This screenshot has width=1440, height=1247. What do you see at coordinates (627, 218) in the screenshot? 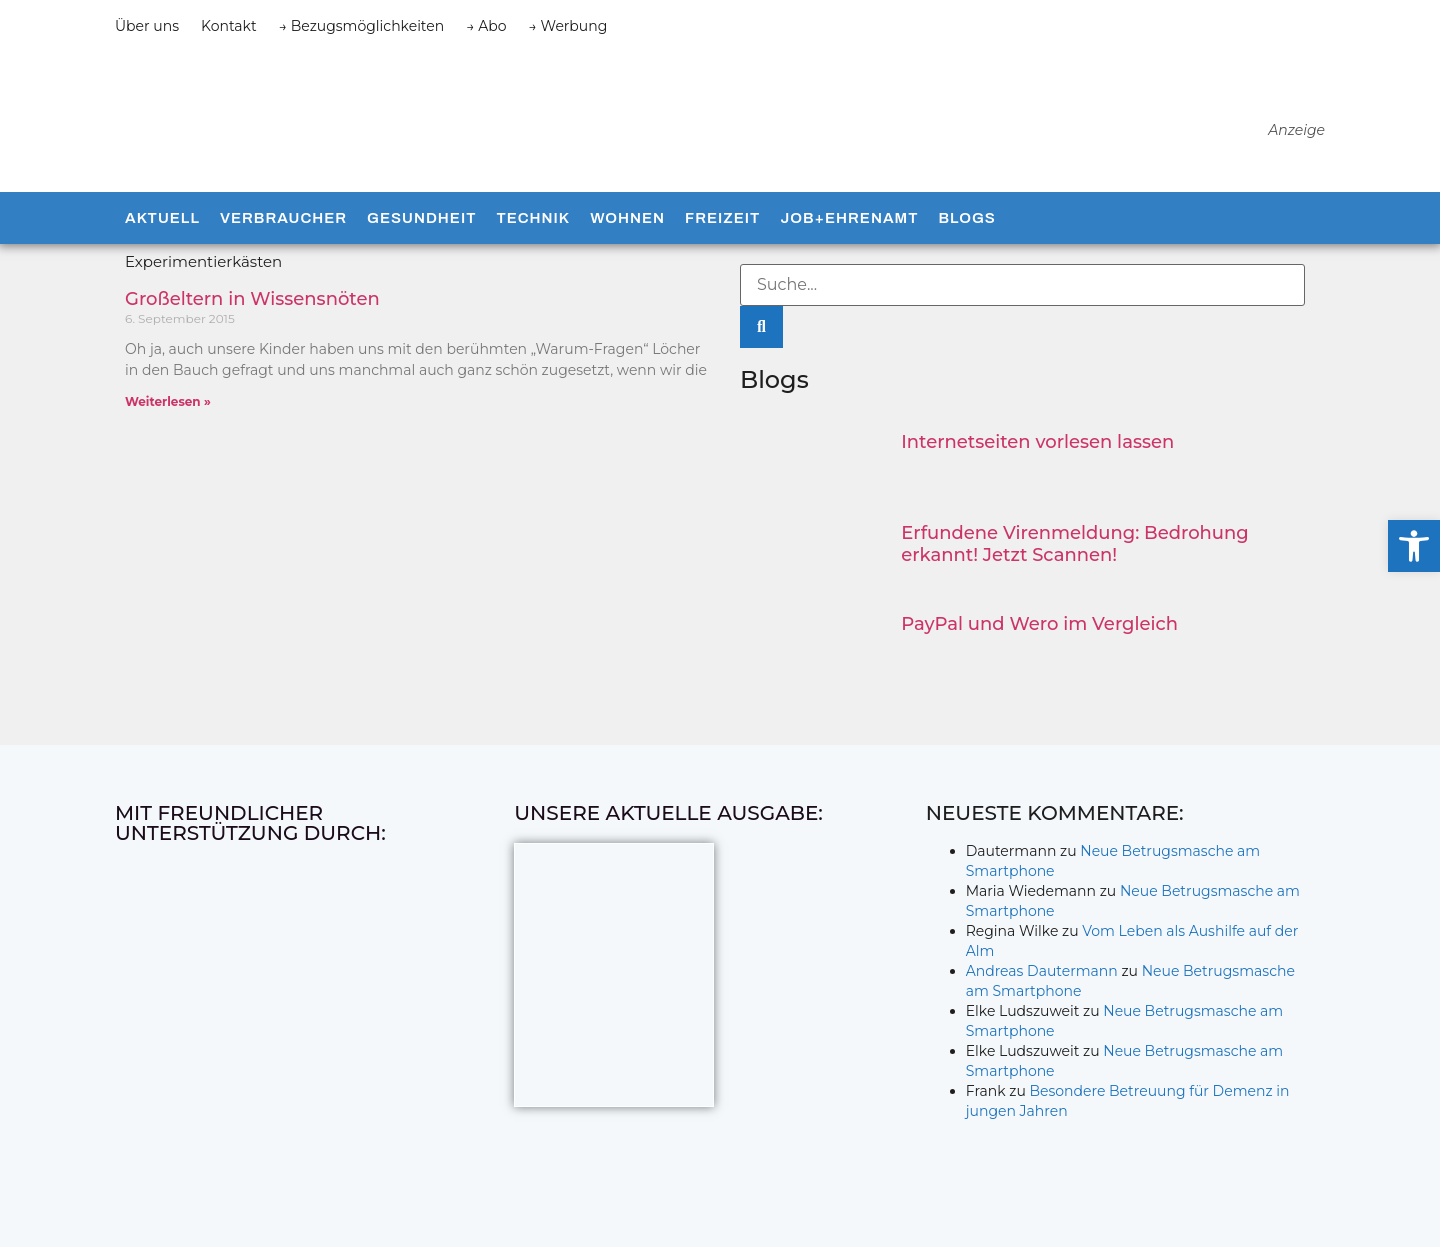
I see `Wohnen` at bounding box center [627, 218].